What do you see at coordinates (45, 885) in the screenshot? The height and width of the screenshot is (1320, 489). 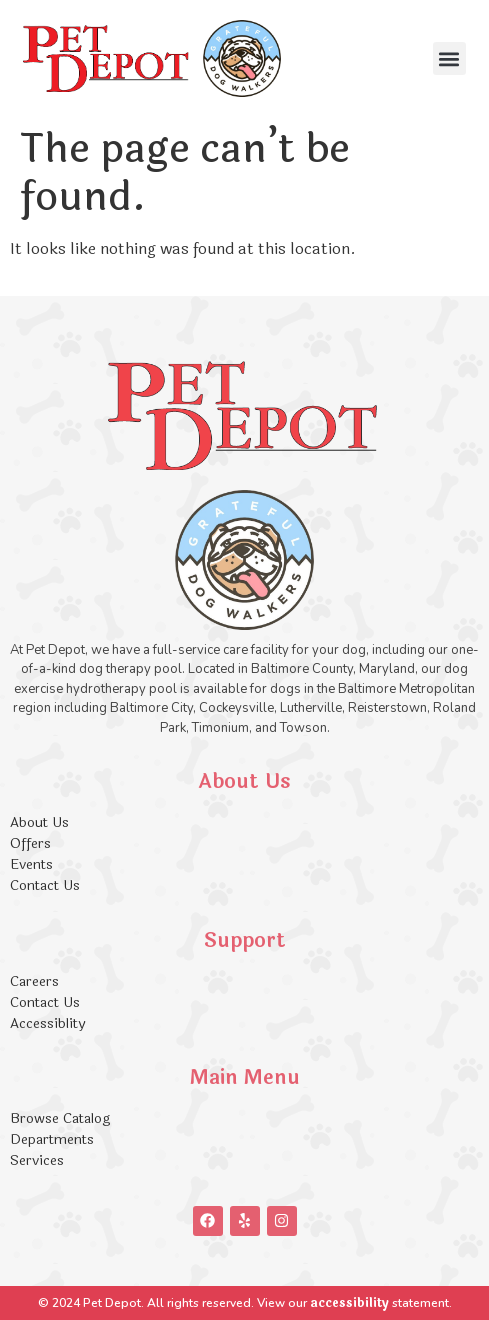 I see `Contact Us` at bounding box center [45, 885].